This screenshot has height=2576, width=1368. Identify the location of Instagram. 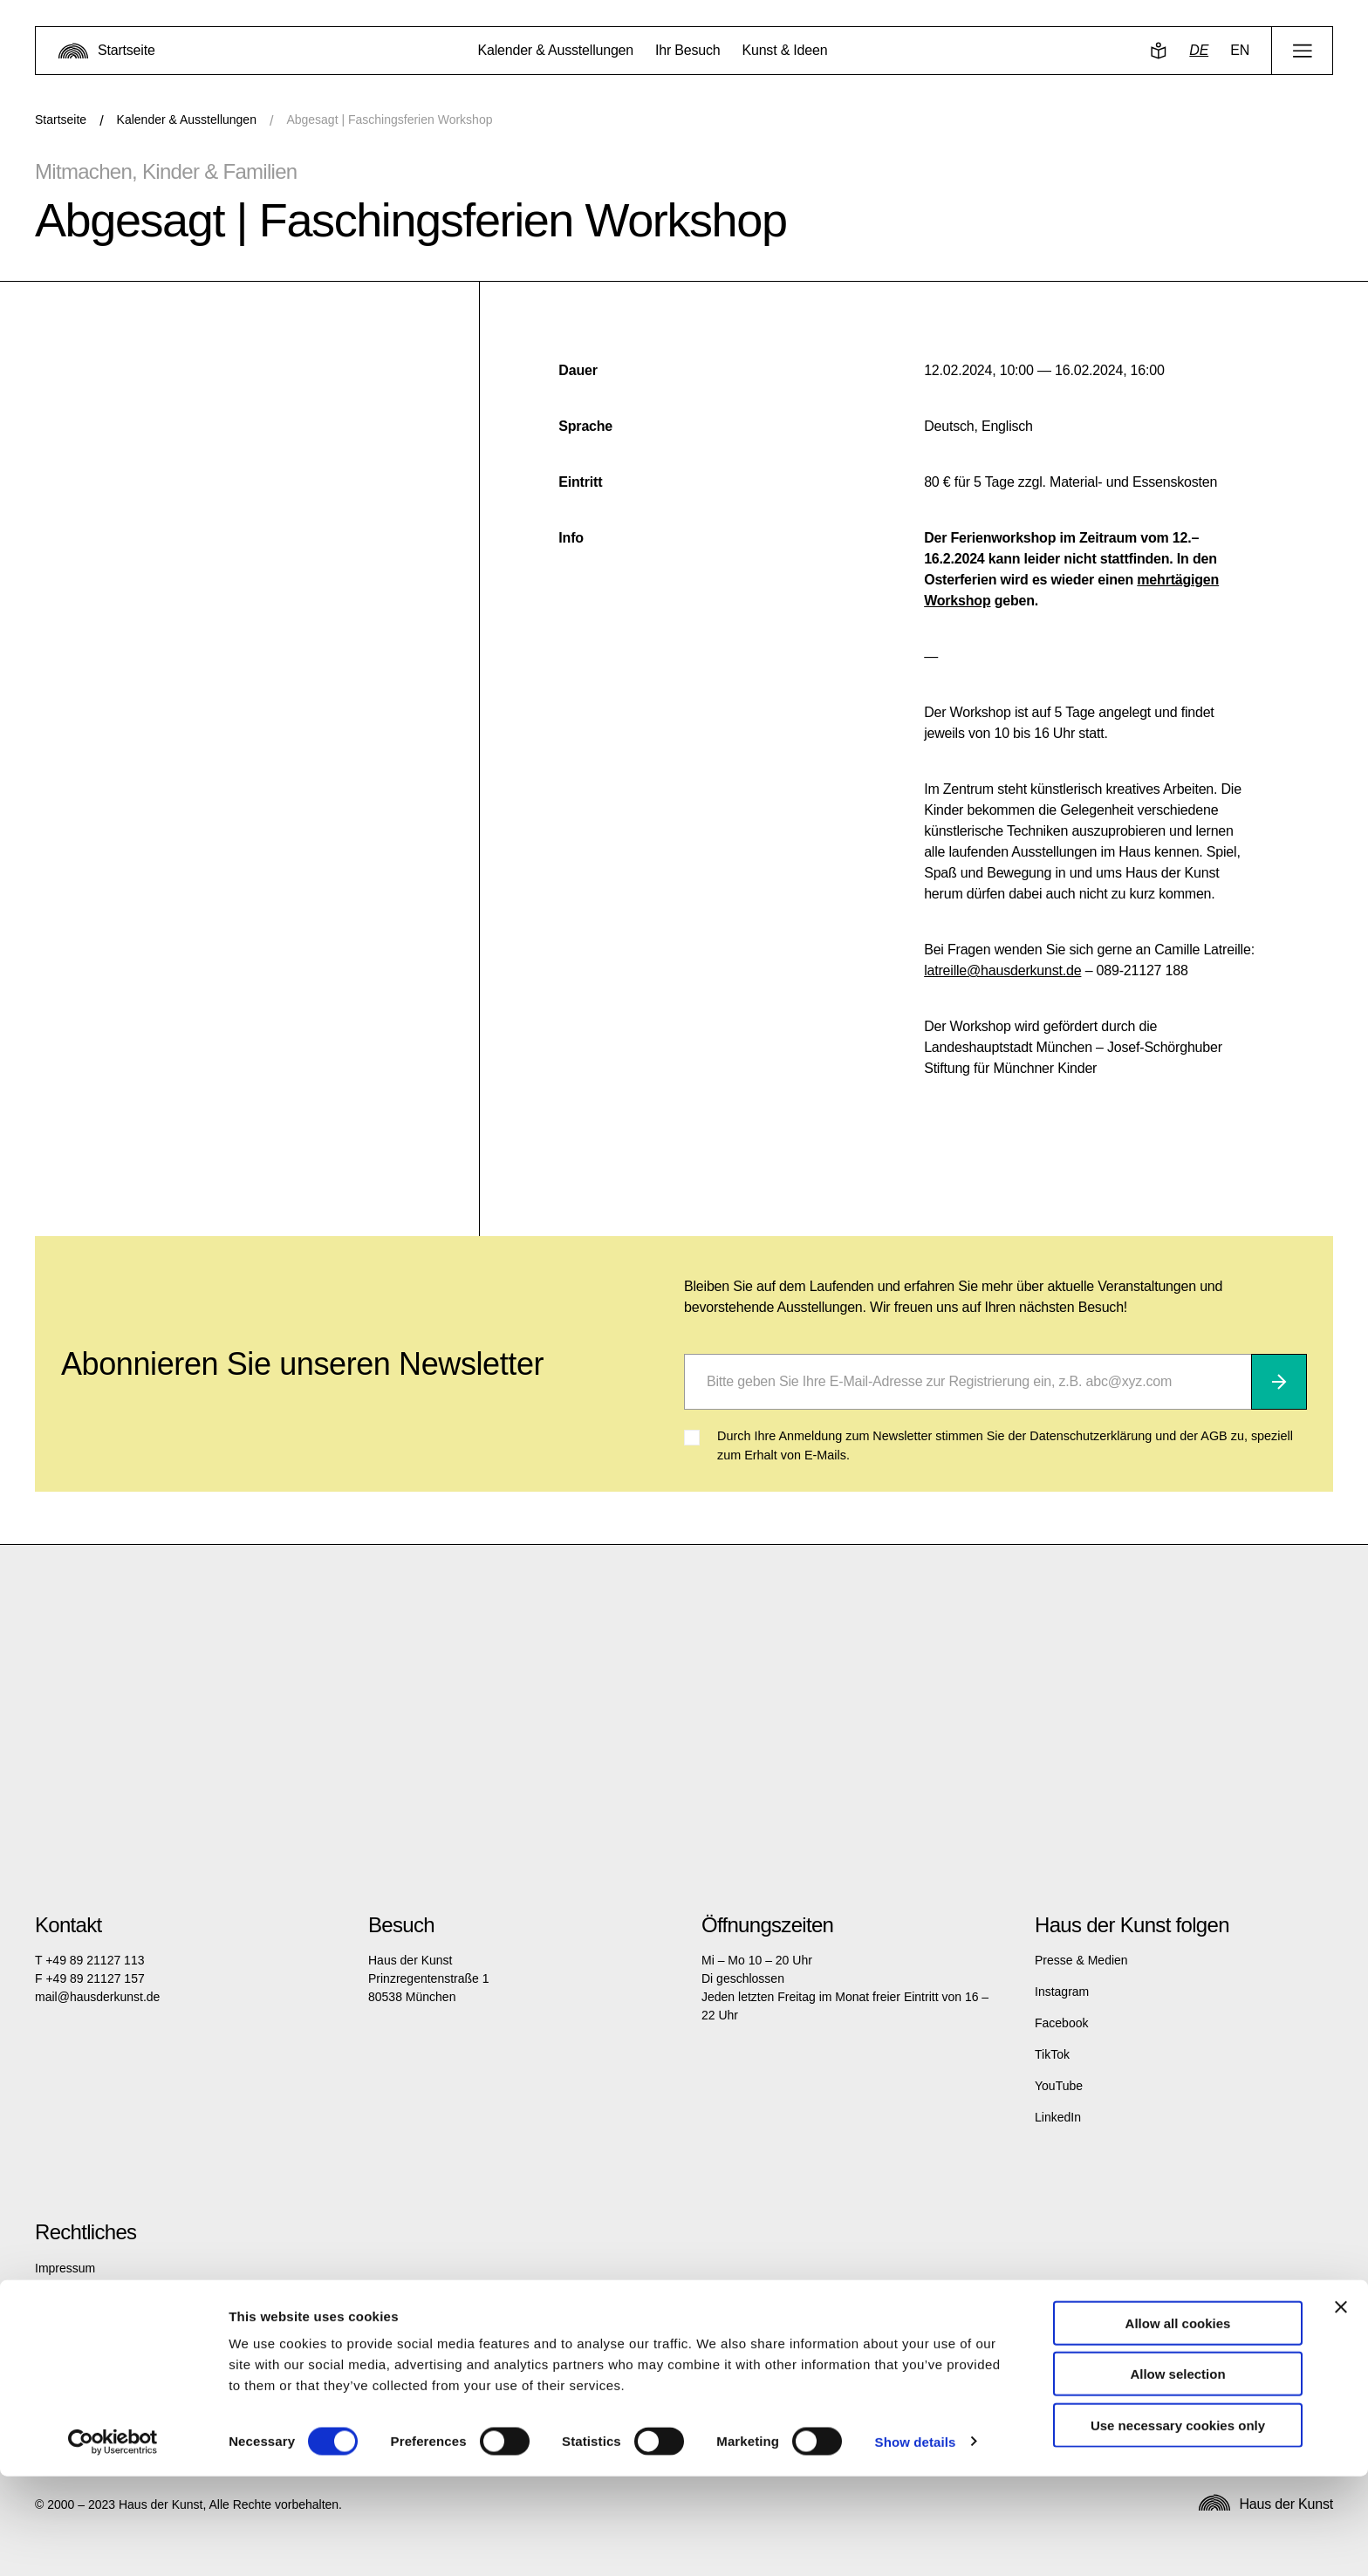
(1062, 1992).